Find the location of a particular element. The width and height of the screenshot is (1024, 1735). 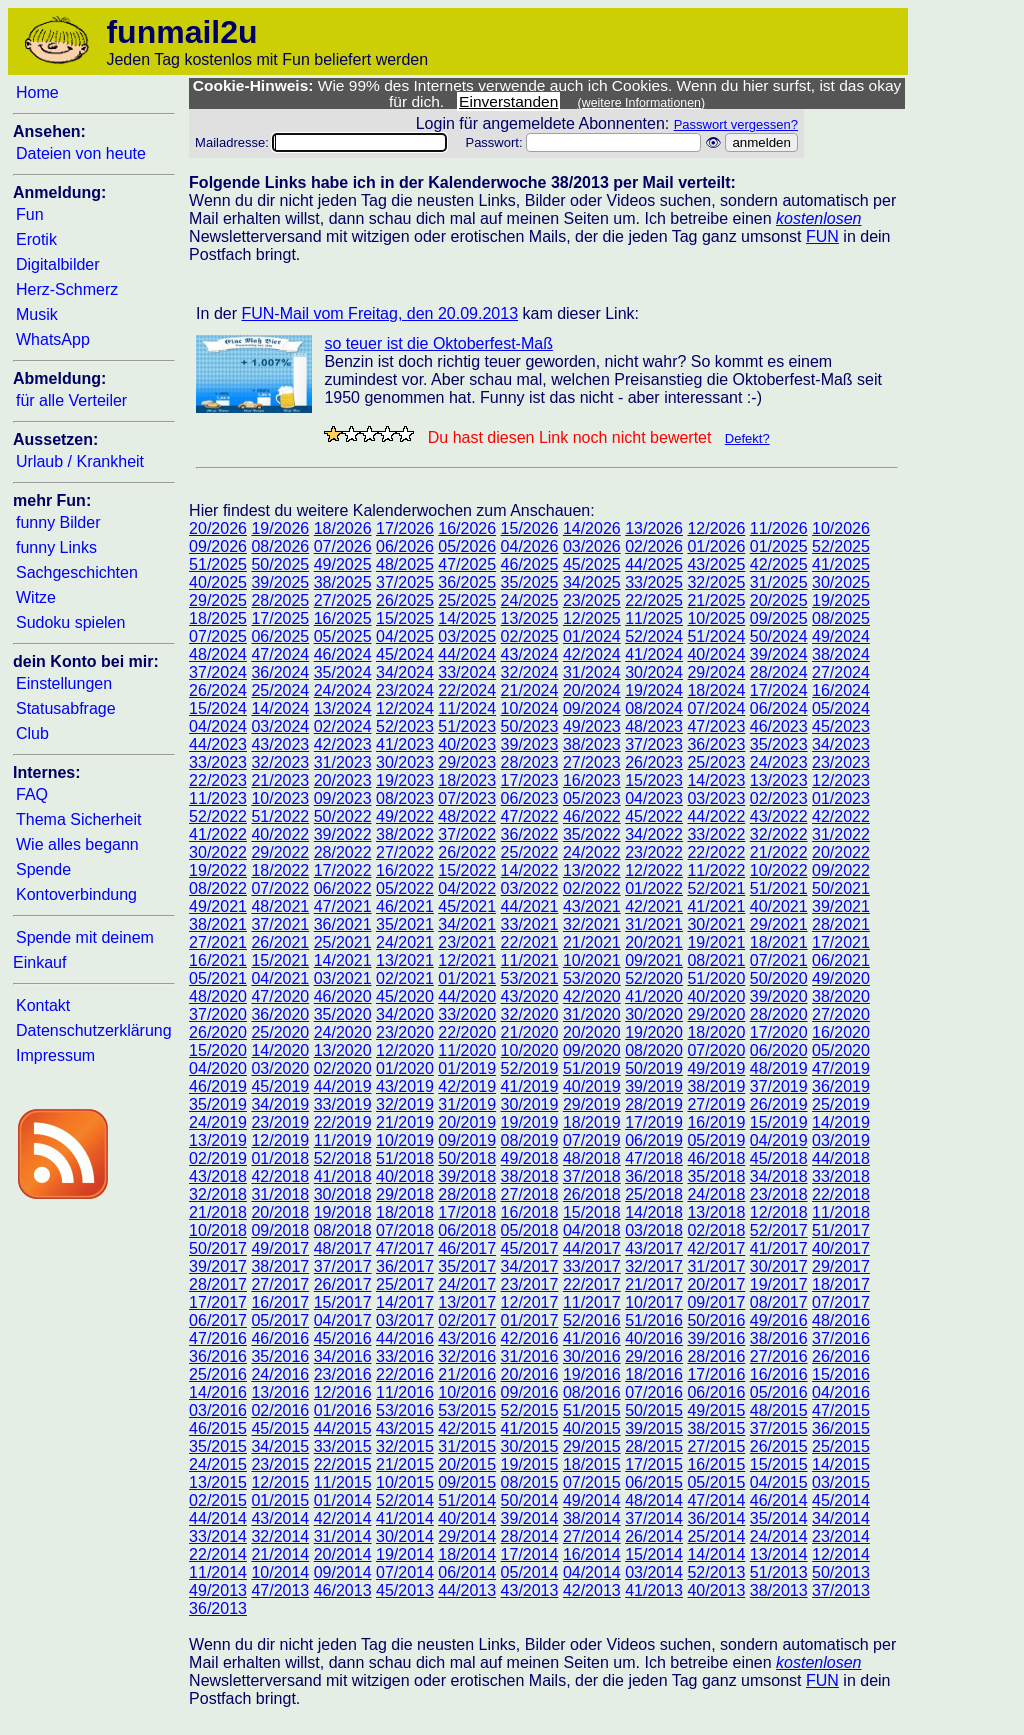

39/2025 is located at coordinates (280, 582).